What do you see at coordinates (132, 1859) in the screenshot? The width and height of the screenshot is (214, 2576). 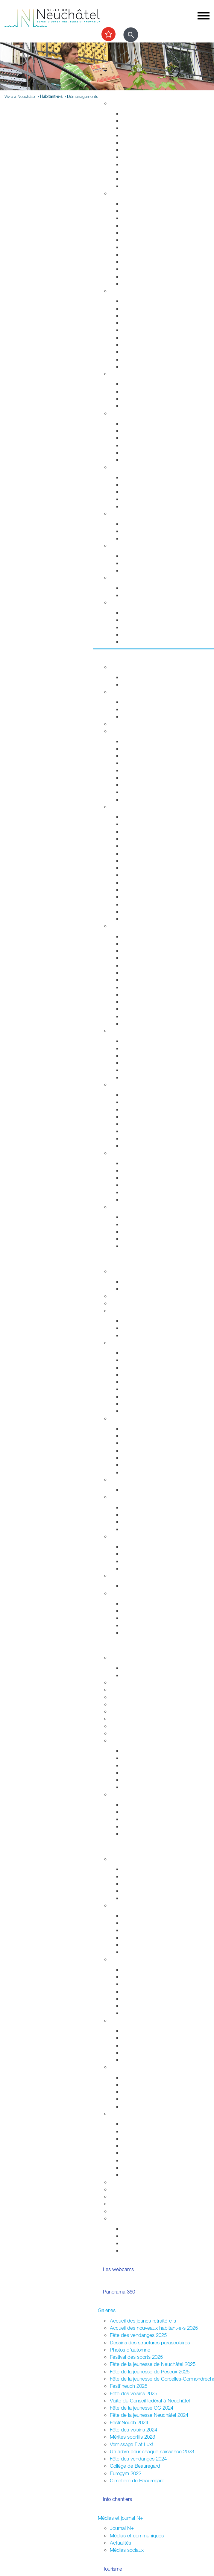 I see `La Ville et les jeunes` at bounding box center [132, 1859].